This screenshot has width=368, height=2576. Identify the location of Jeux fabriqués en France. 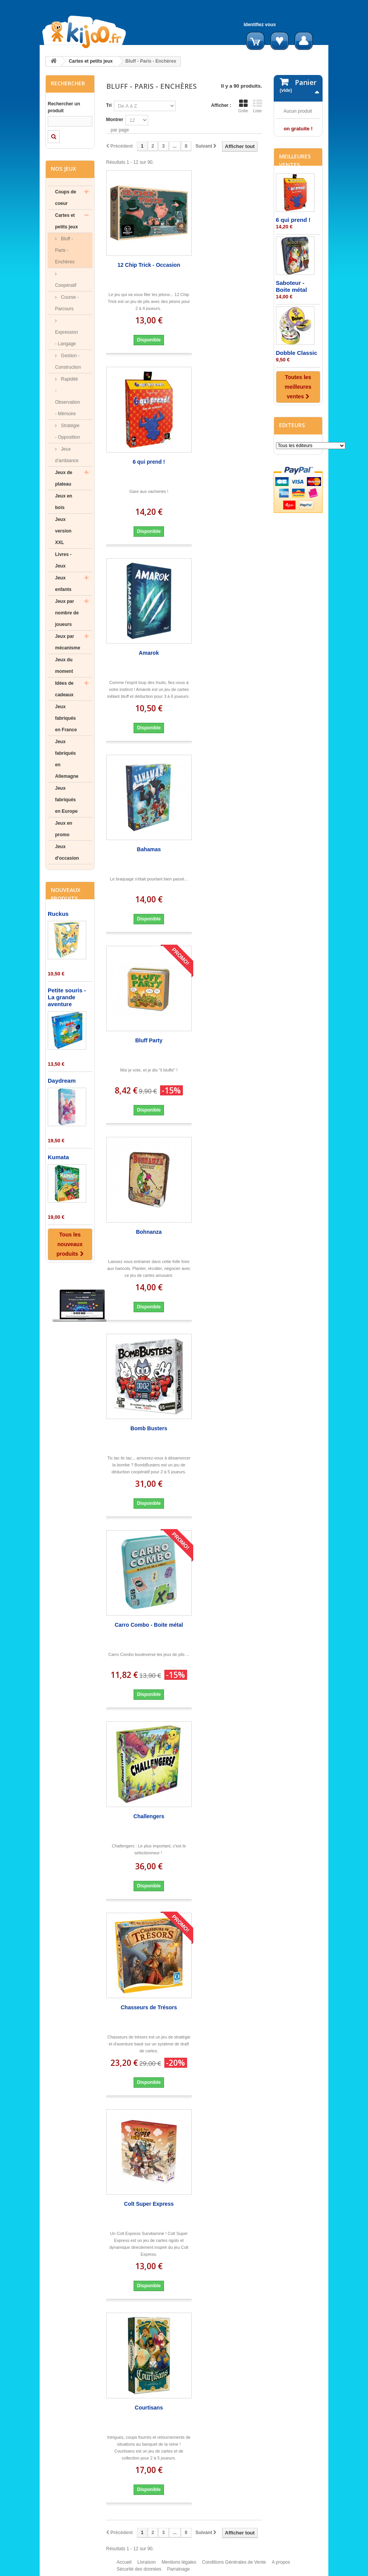
(66, 718).